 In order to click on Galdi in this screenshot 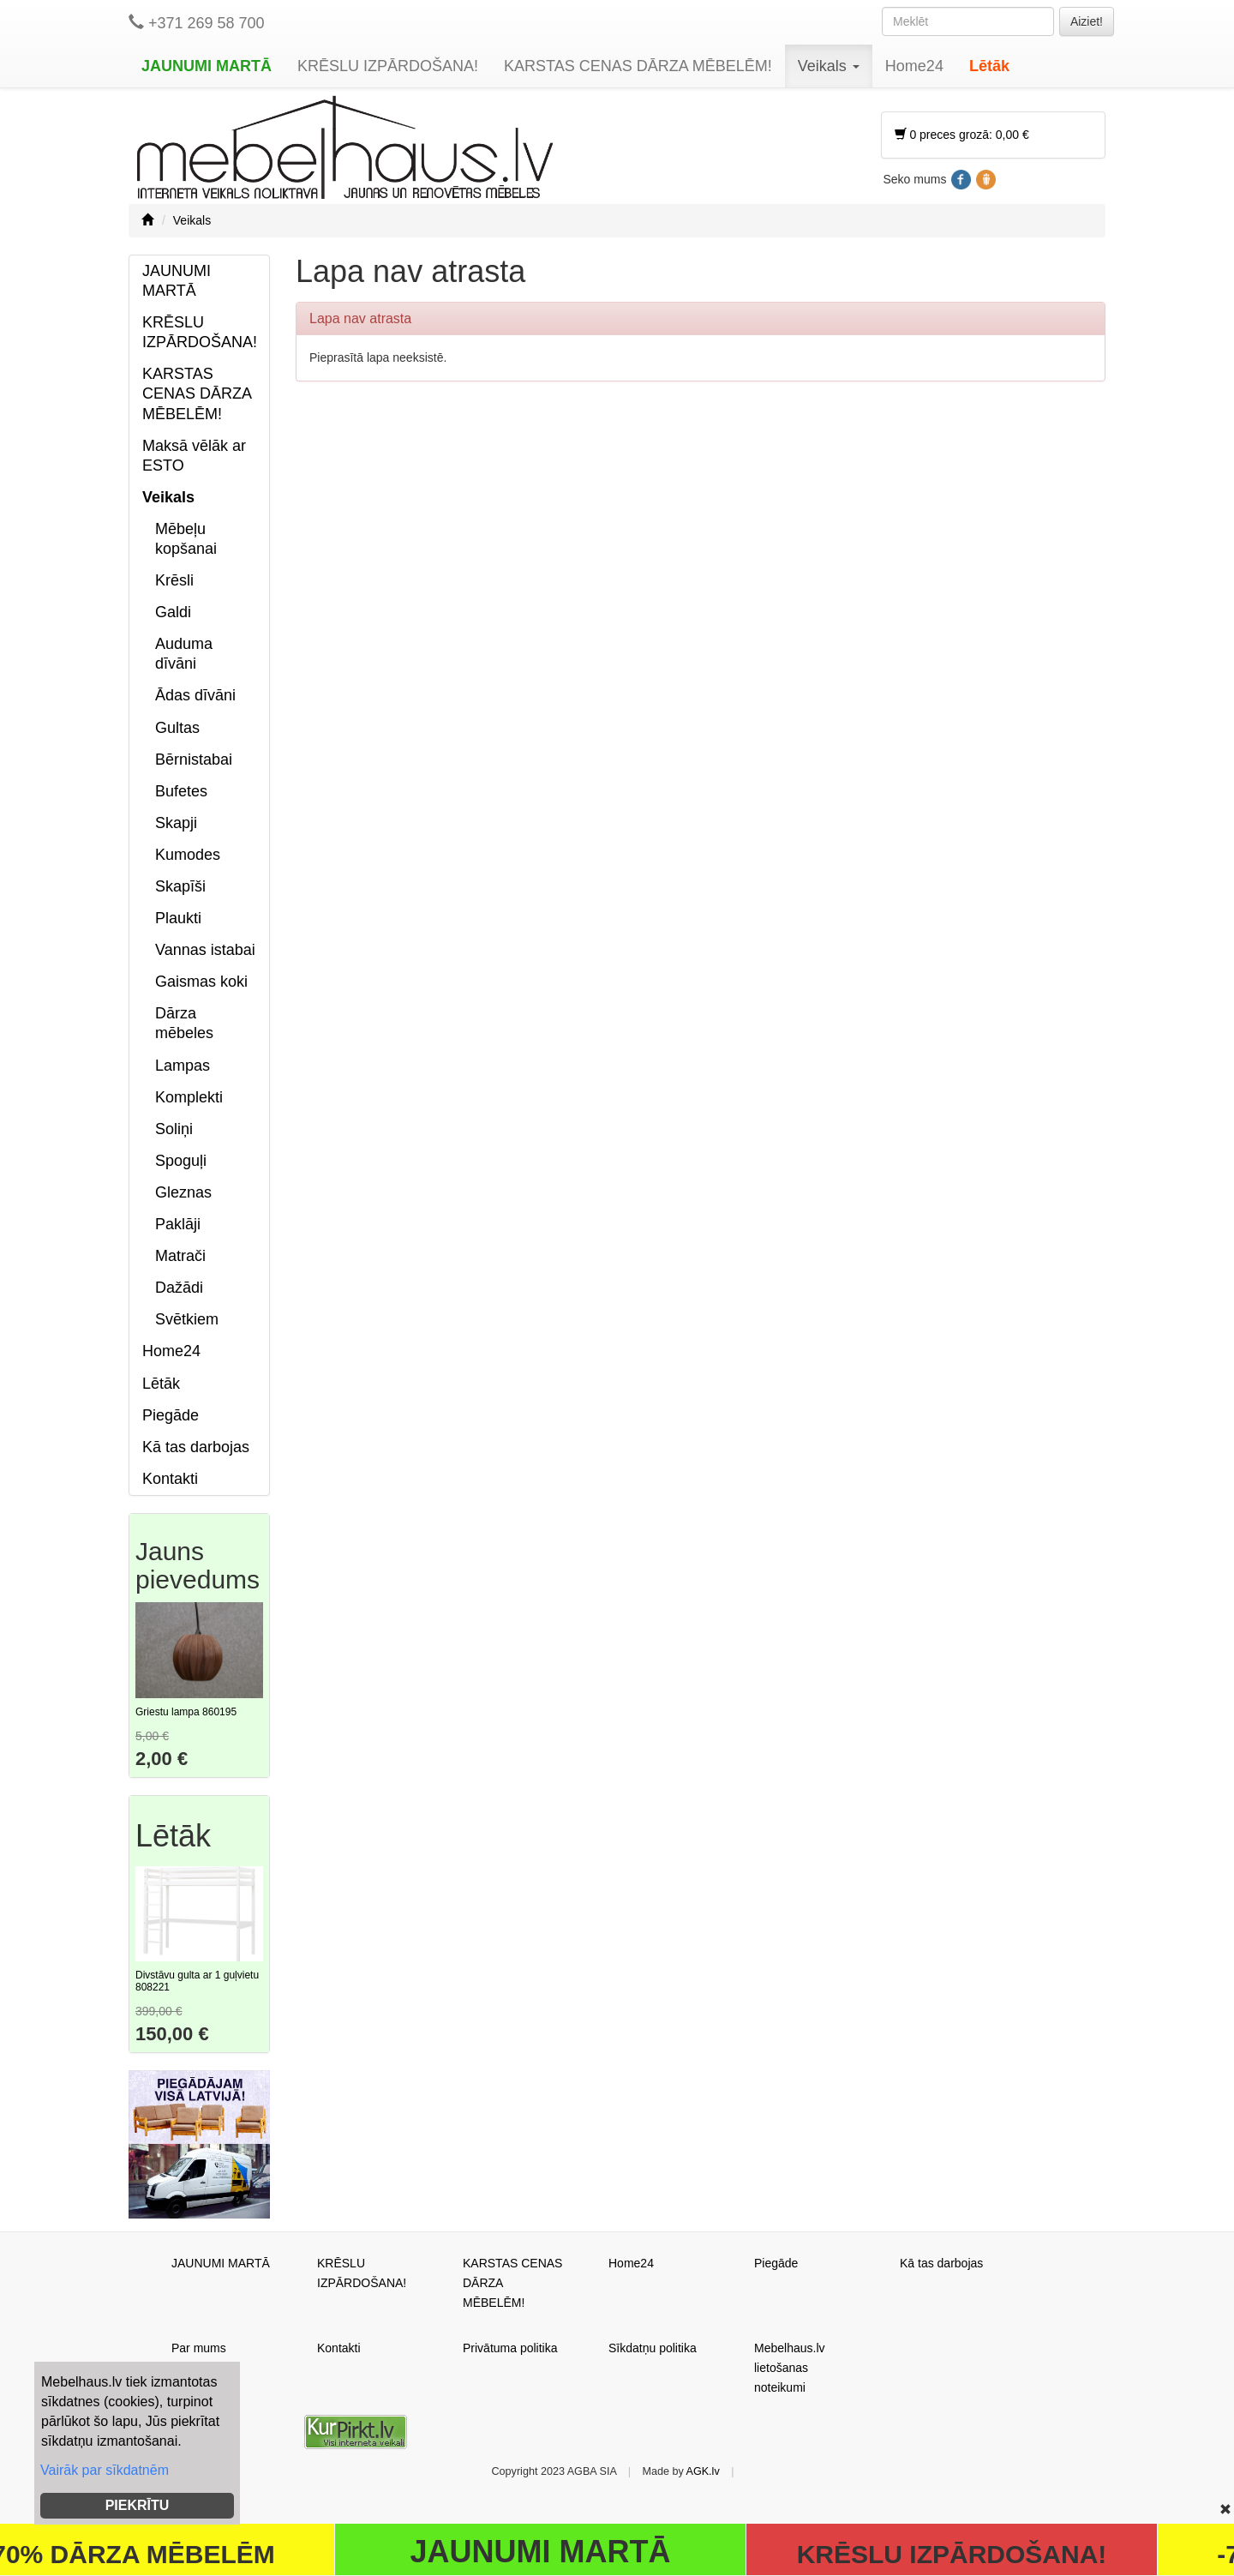, I will do `click(173, 612)`.